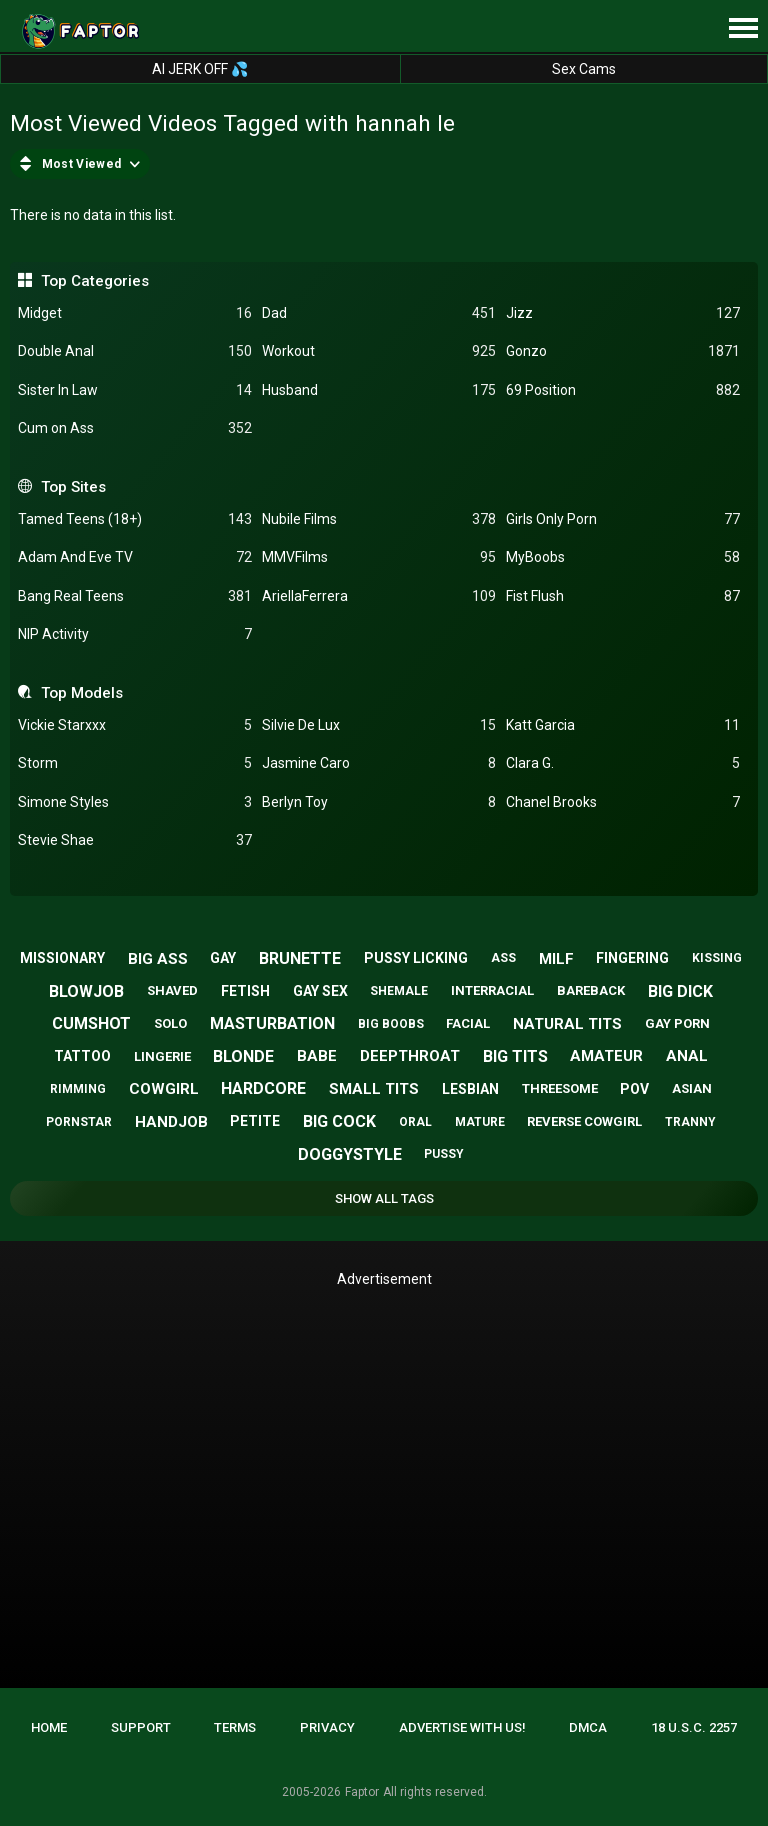 This screenshot has width=768, height=1826. Describe the element at coordinates (79, 1122) in the screenshot. I see `pornstar` at that location.